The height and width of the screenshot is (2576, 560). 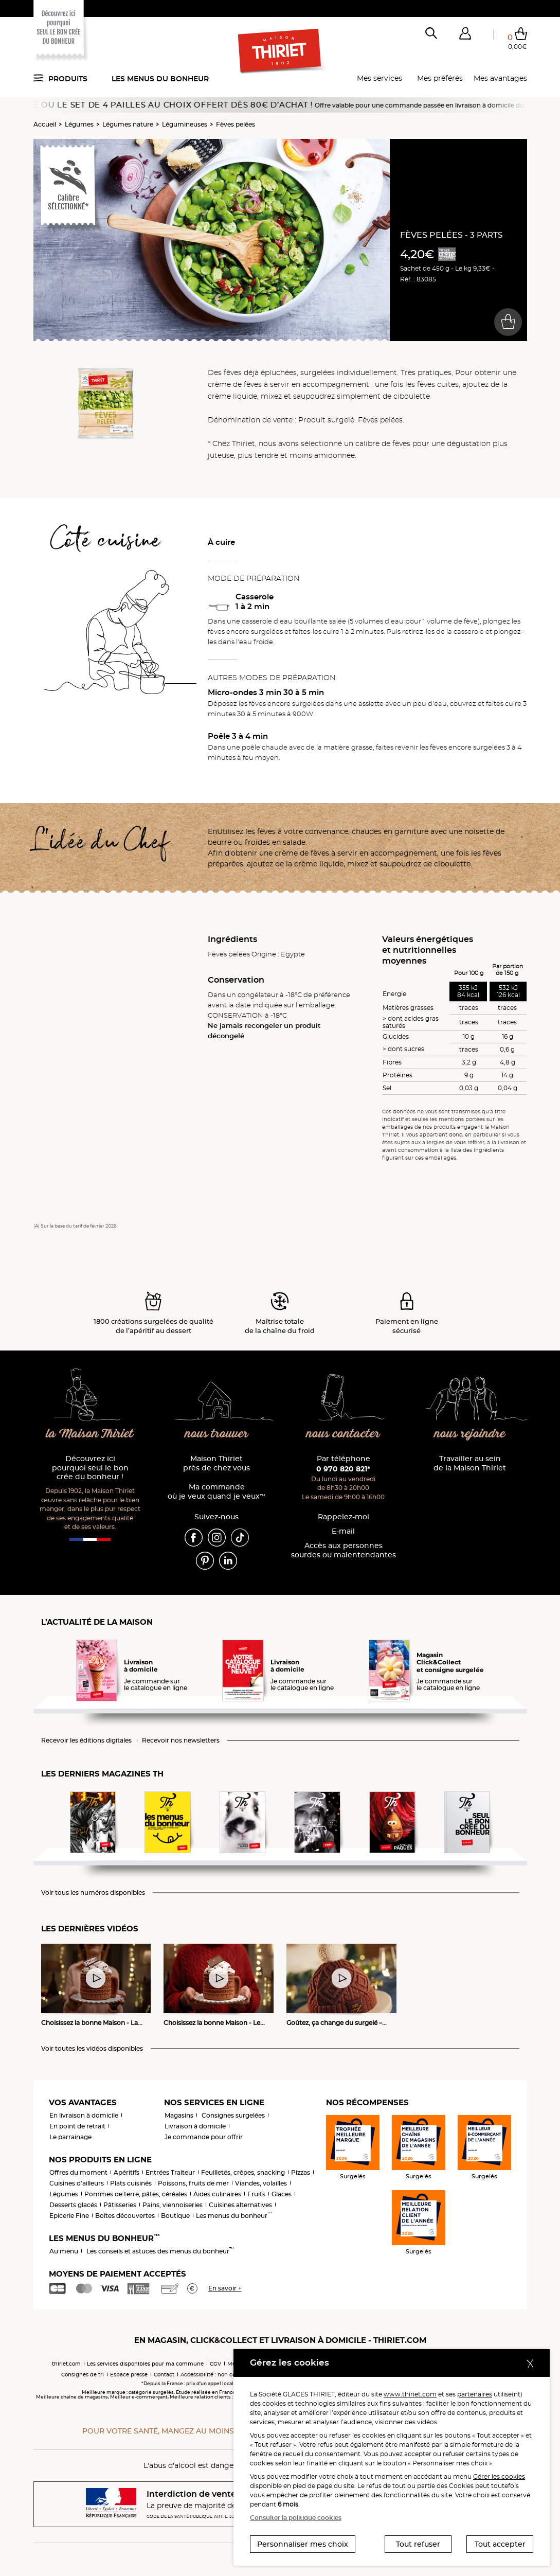 I want to click on Accès aux personnessourdes ou malentendantes, so click(x=343, y=1550).